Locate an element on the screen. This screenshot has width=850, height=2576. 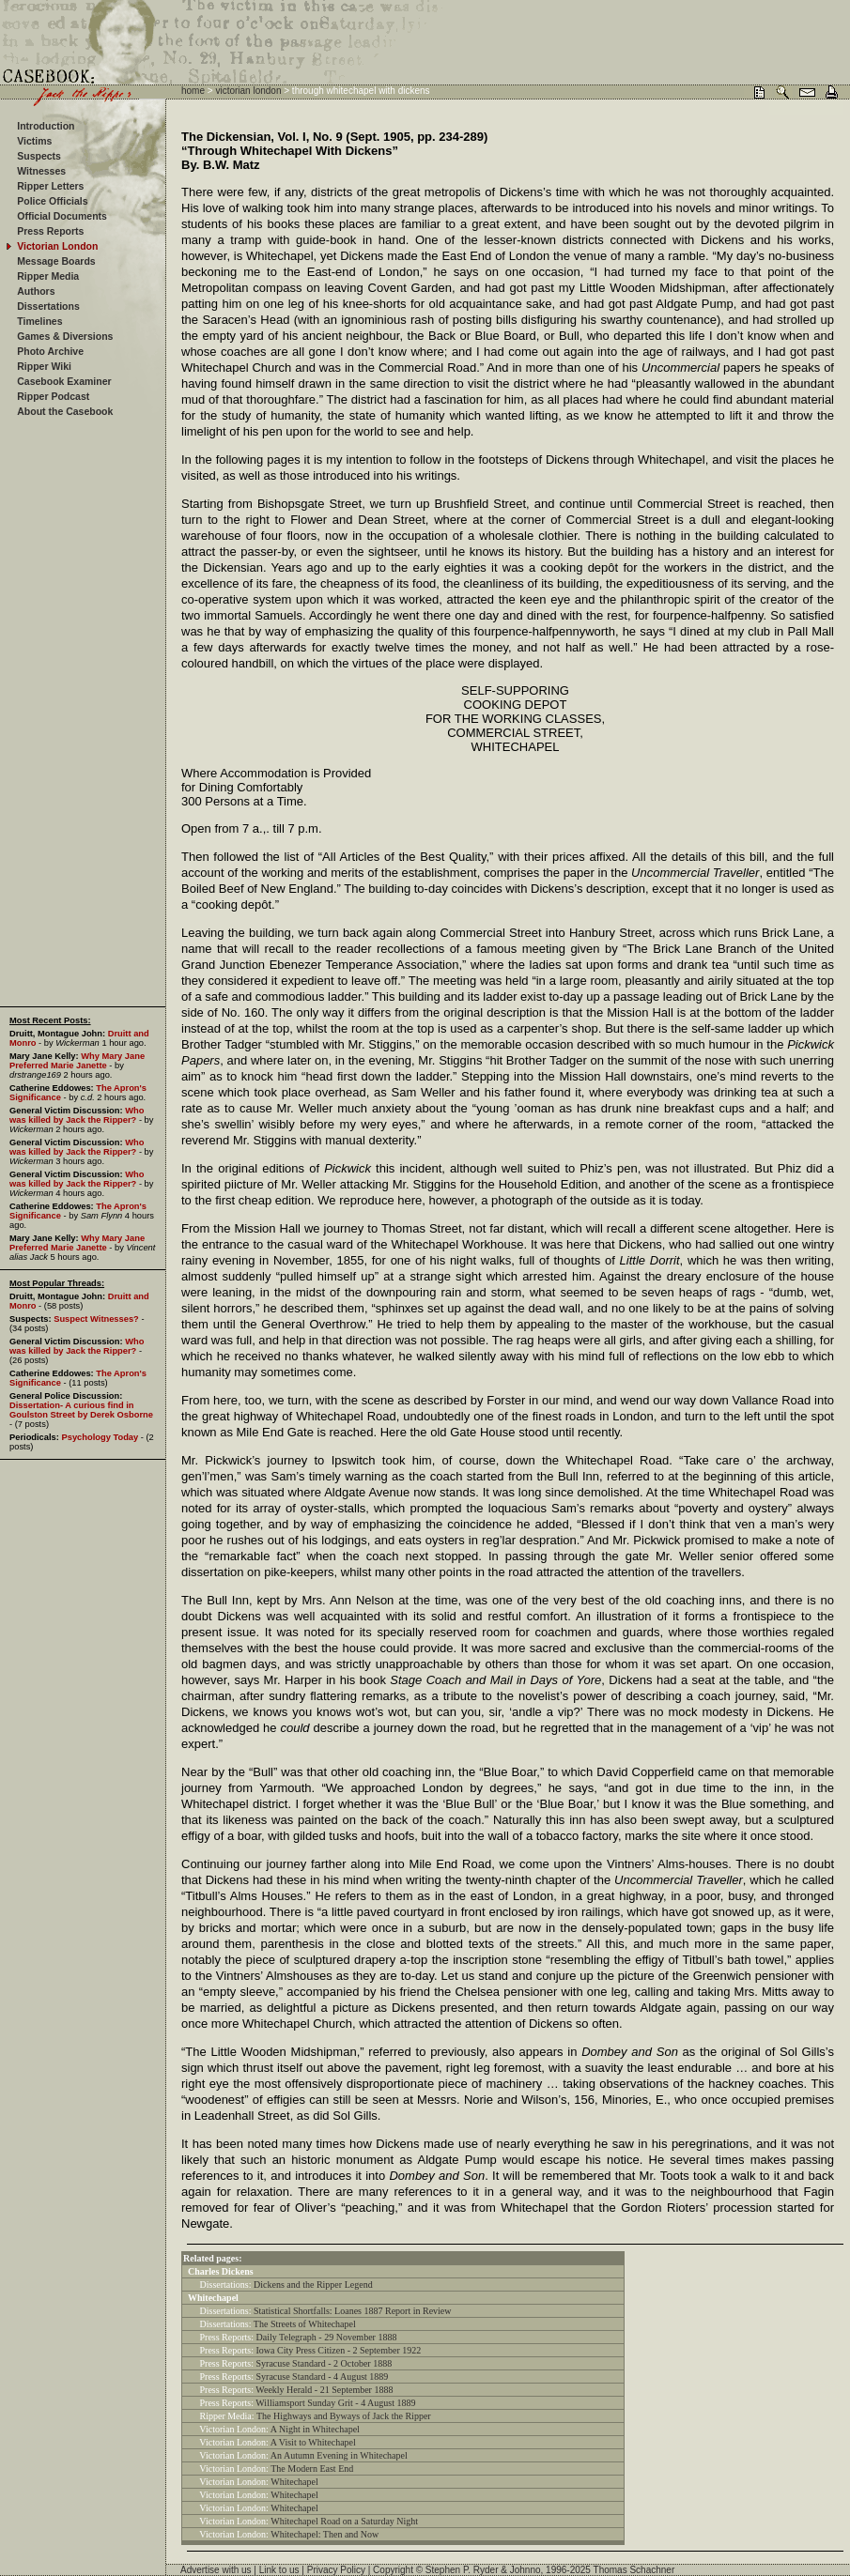
Message Boards is located at coordinates (56, 261).